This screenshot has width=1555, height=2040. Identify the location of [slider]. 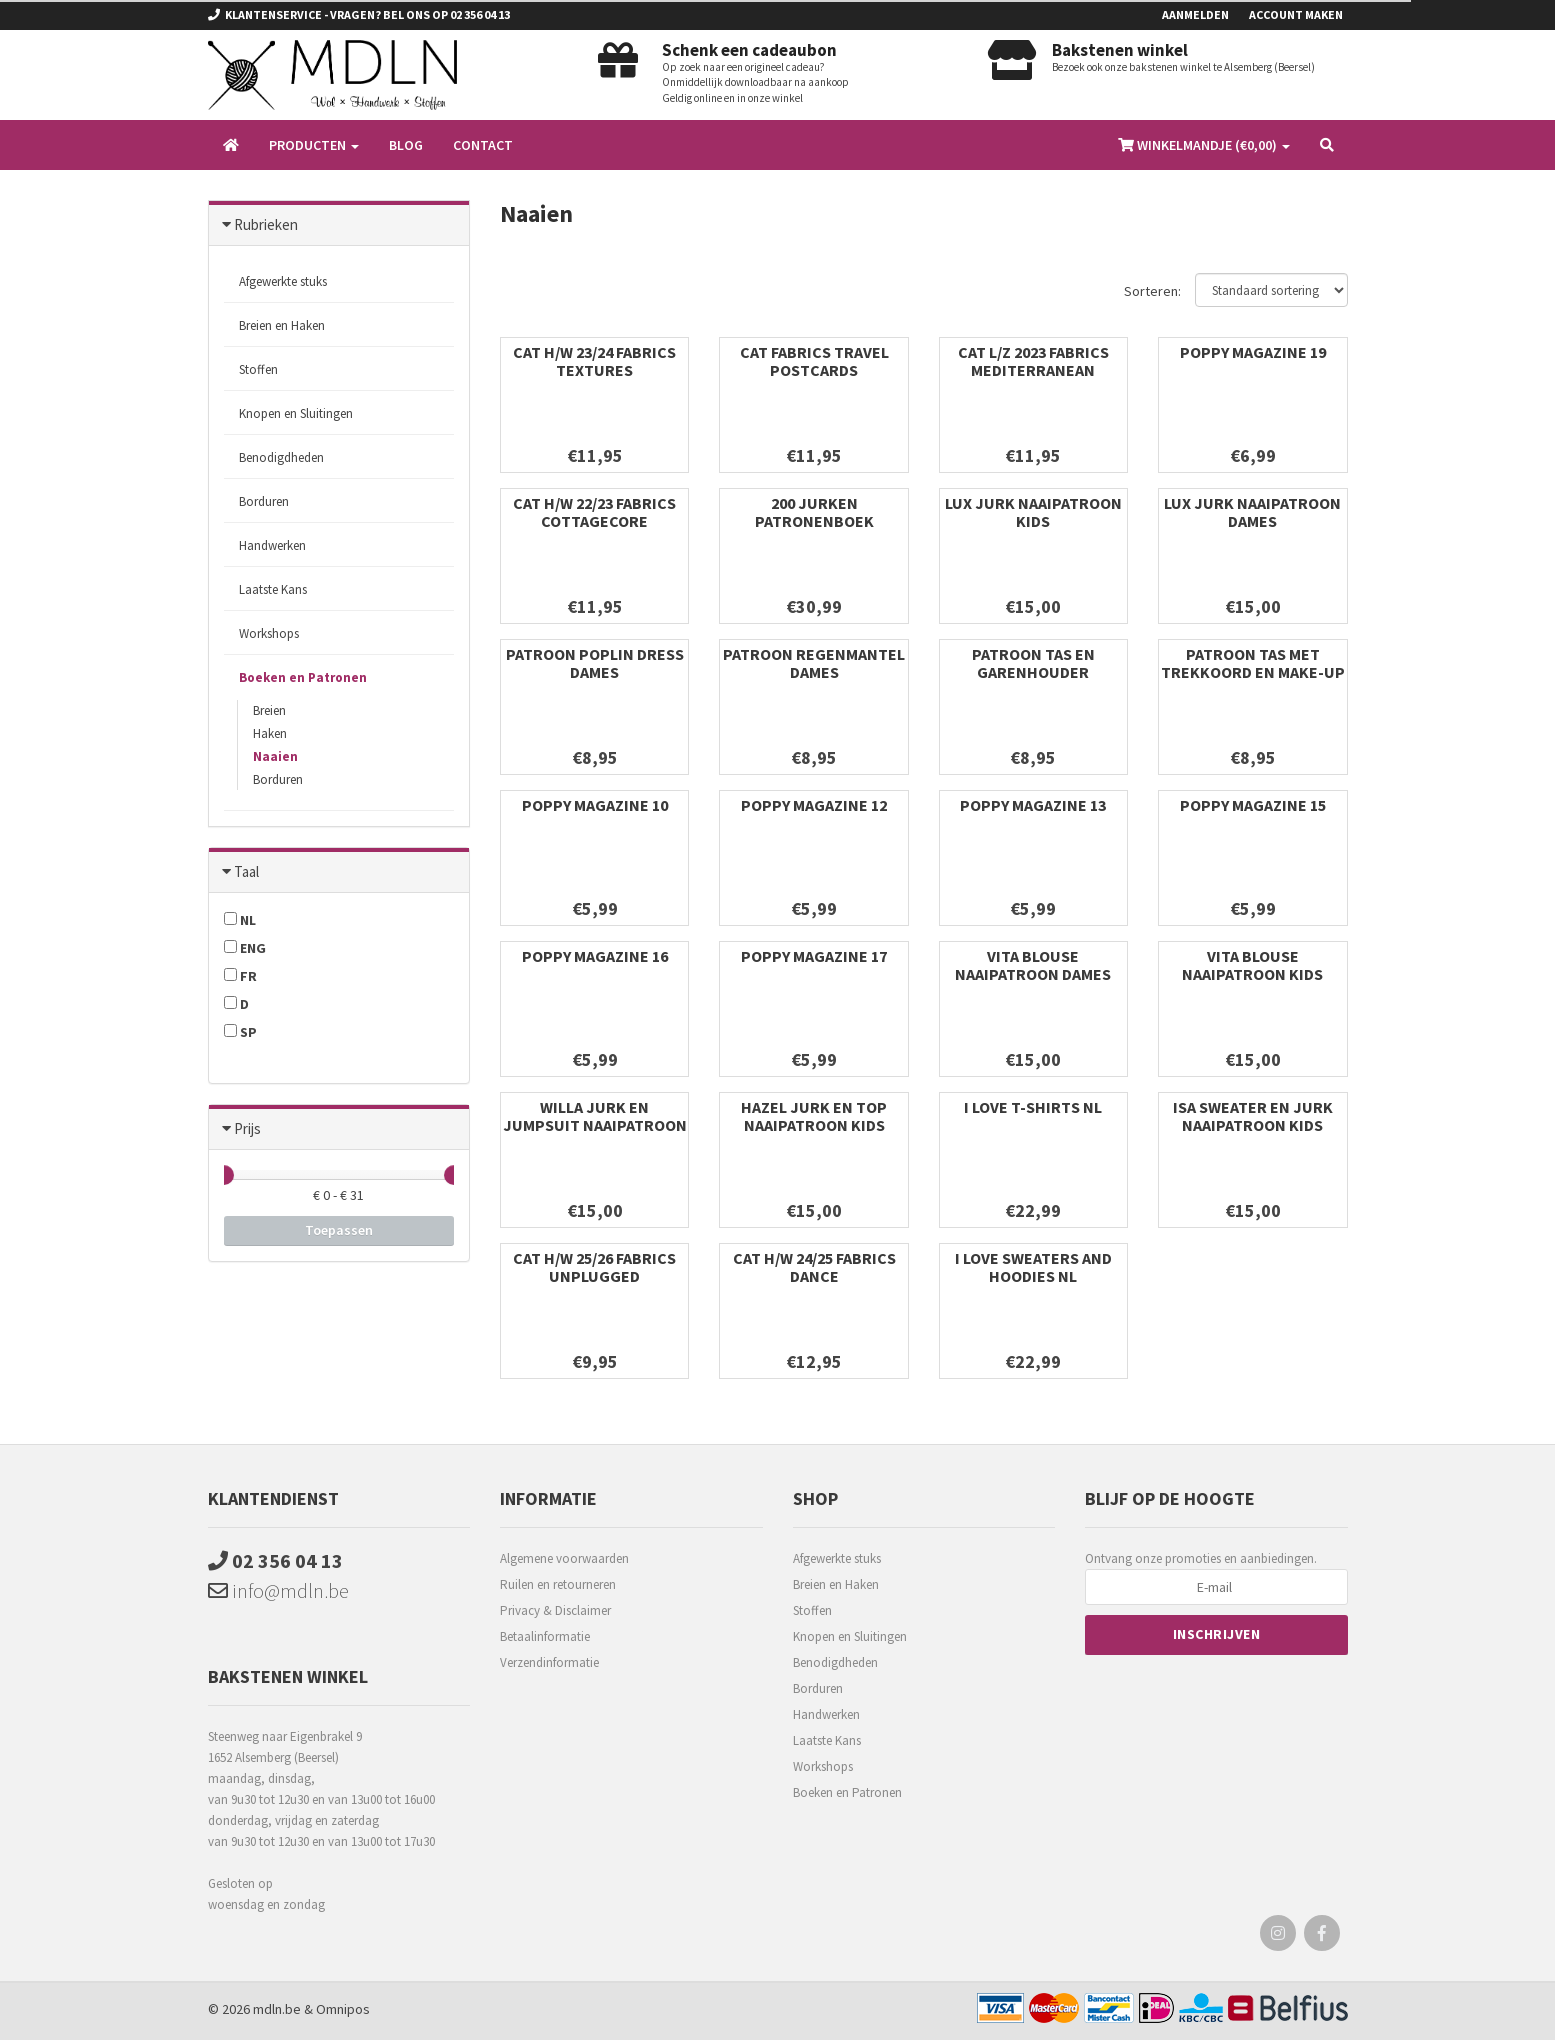
(224, 1175).